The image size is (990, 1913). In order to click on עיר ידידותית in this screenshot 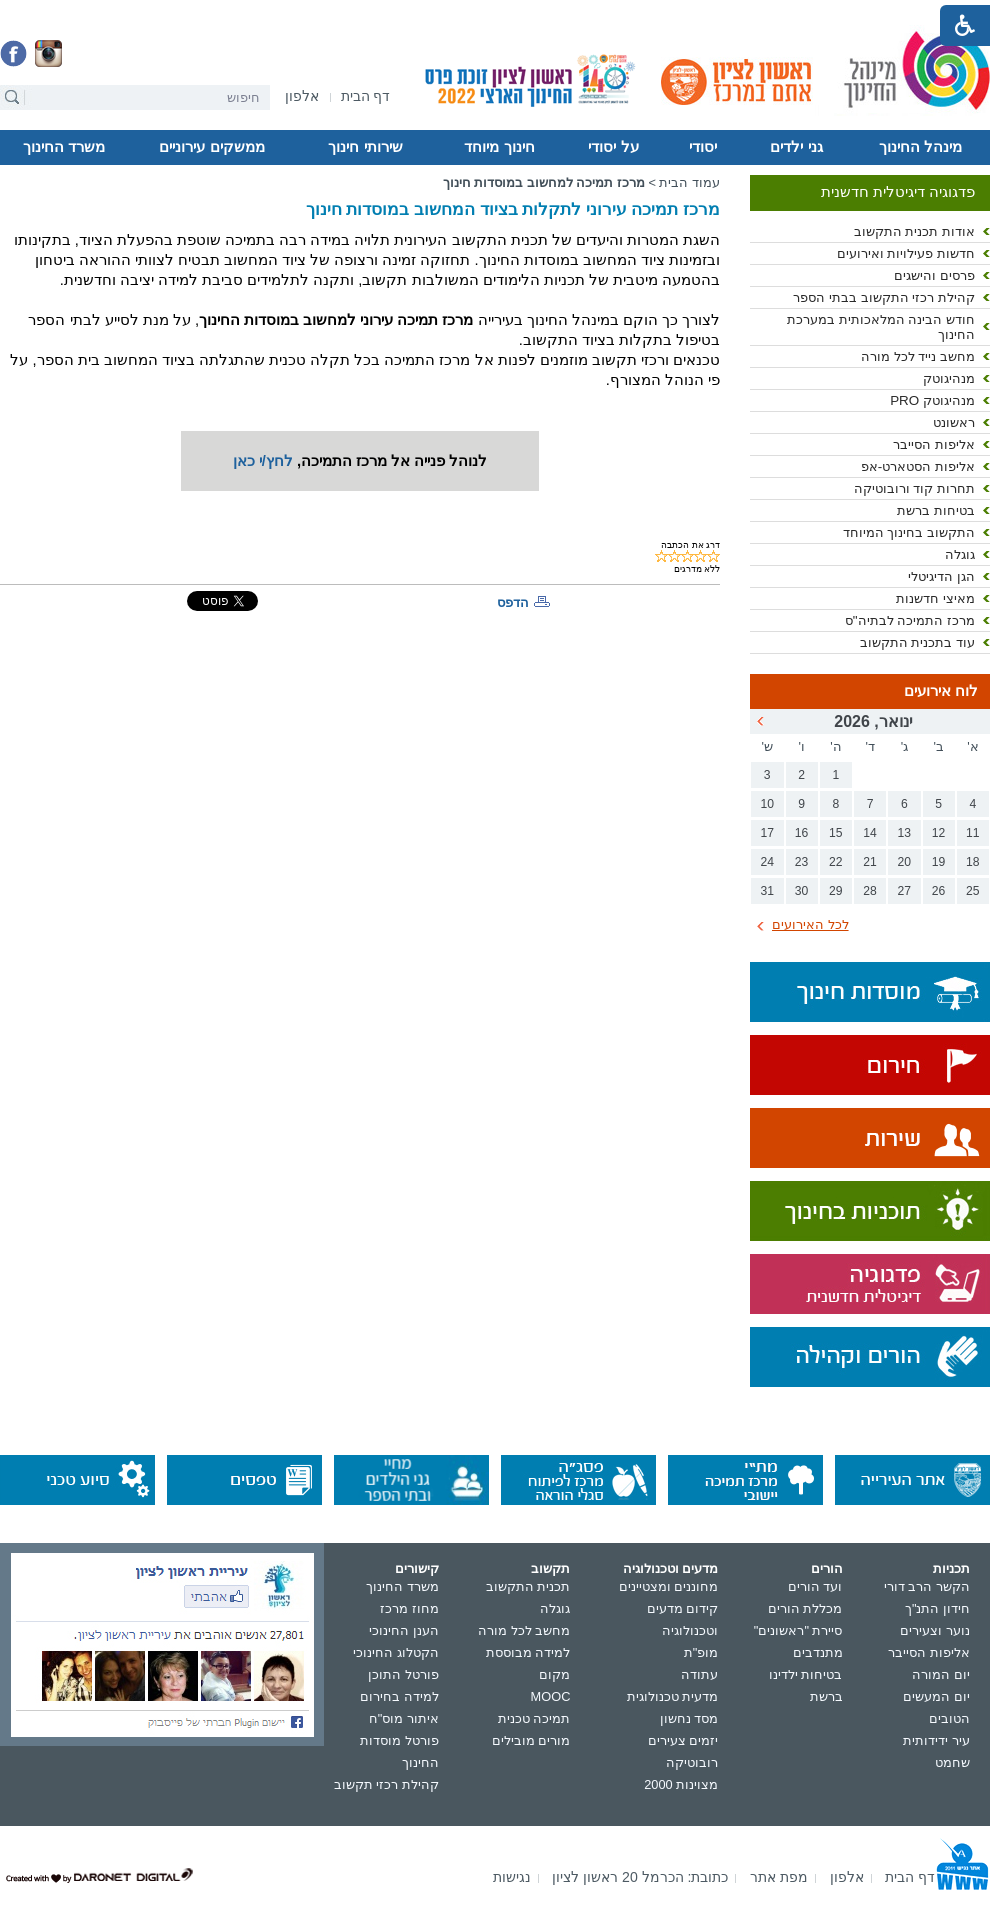, I will do `click(936, 1740)`.